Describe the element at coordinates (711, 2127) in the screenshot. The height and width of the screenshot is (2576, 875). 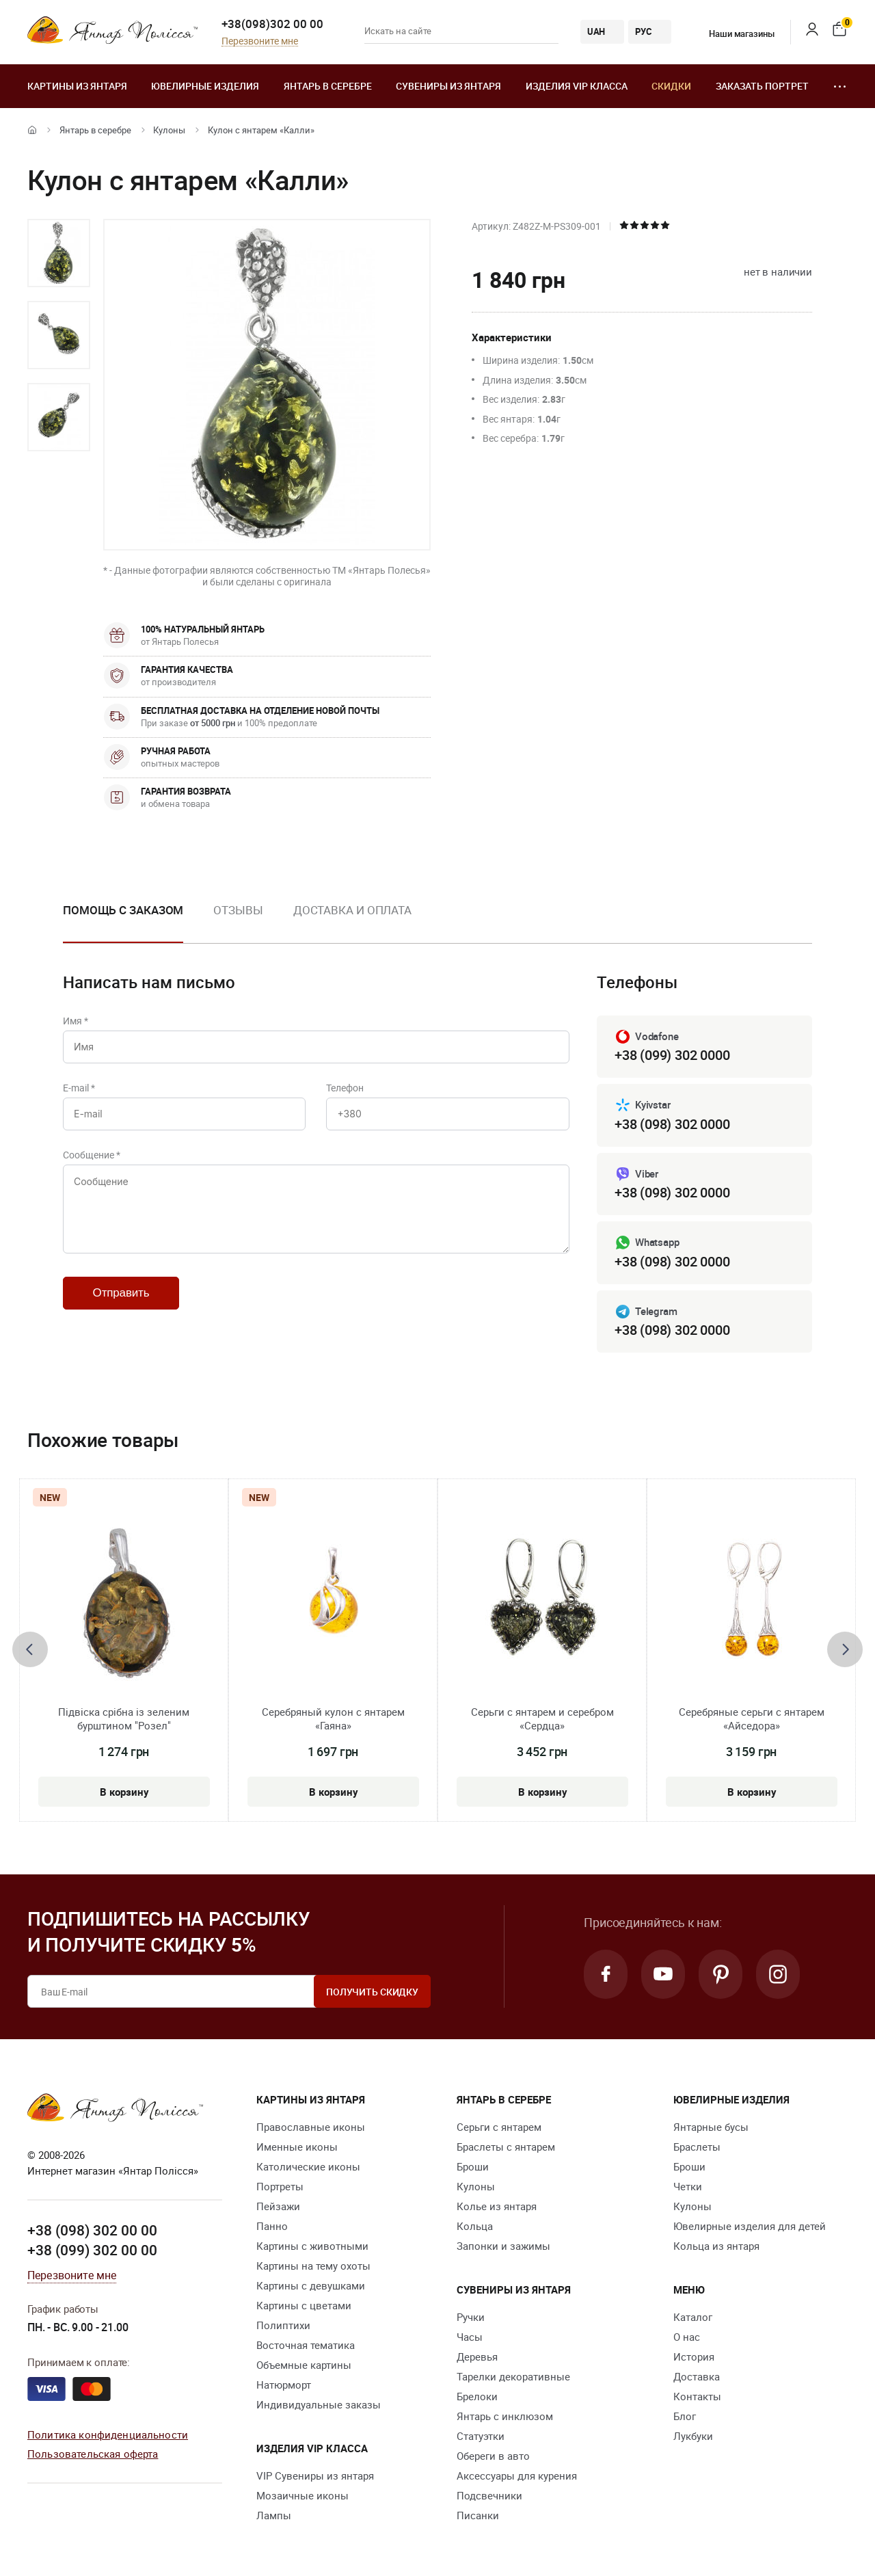
I see `Янтарные бусы` at that location.